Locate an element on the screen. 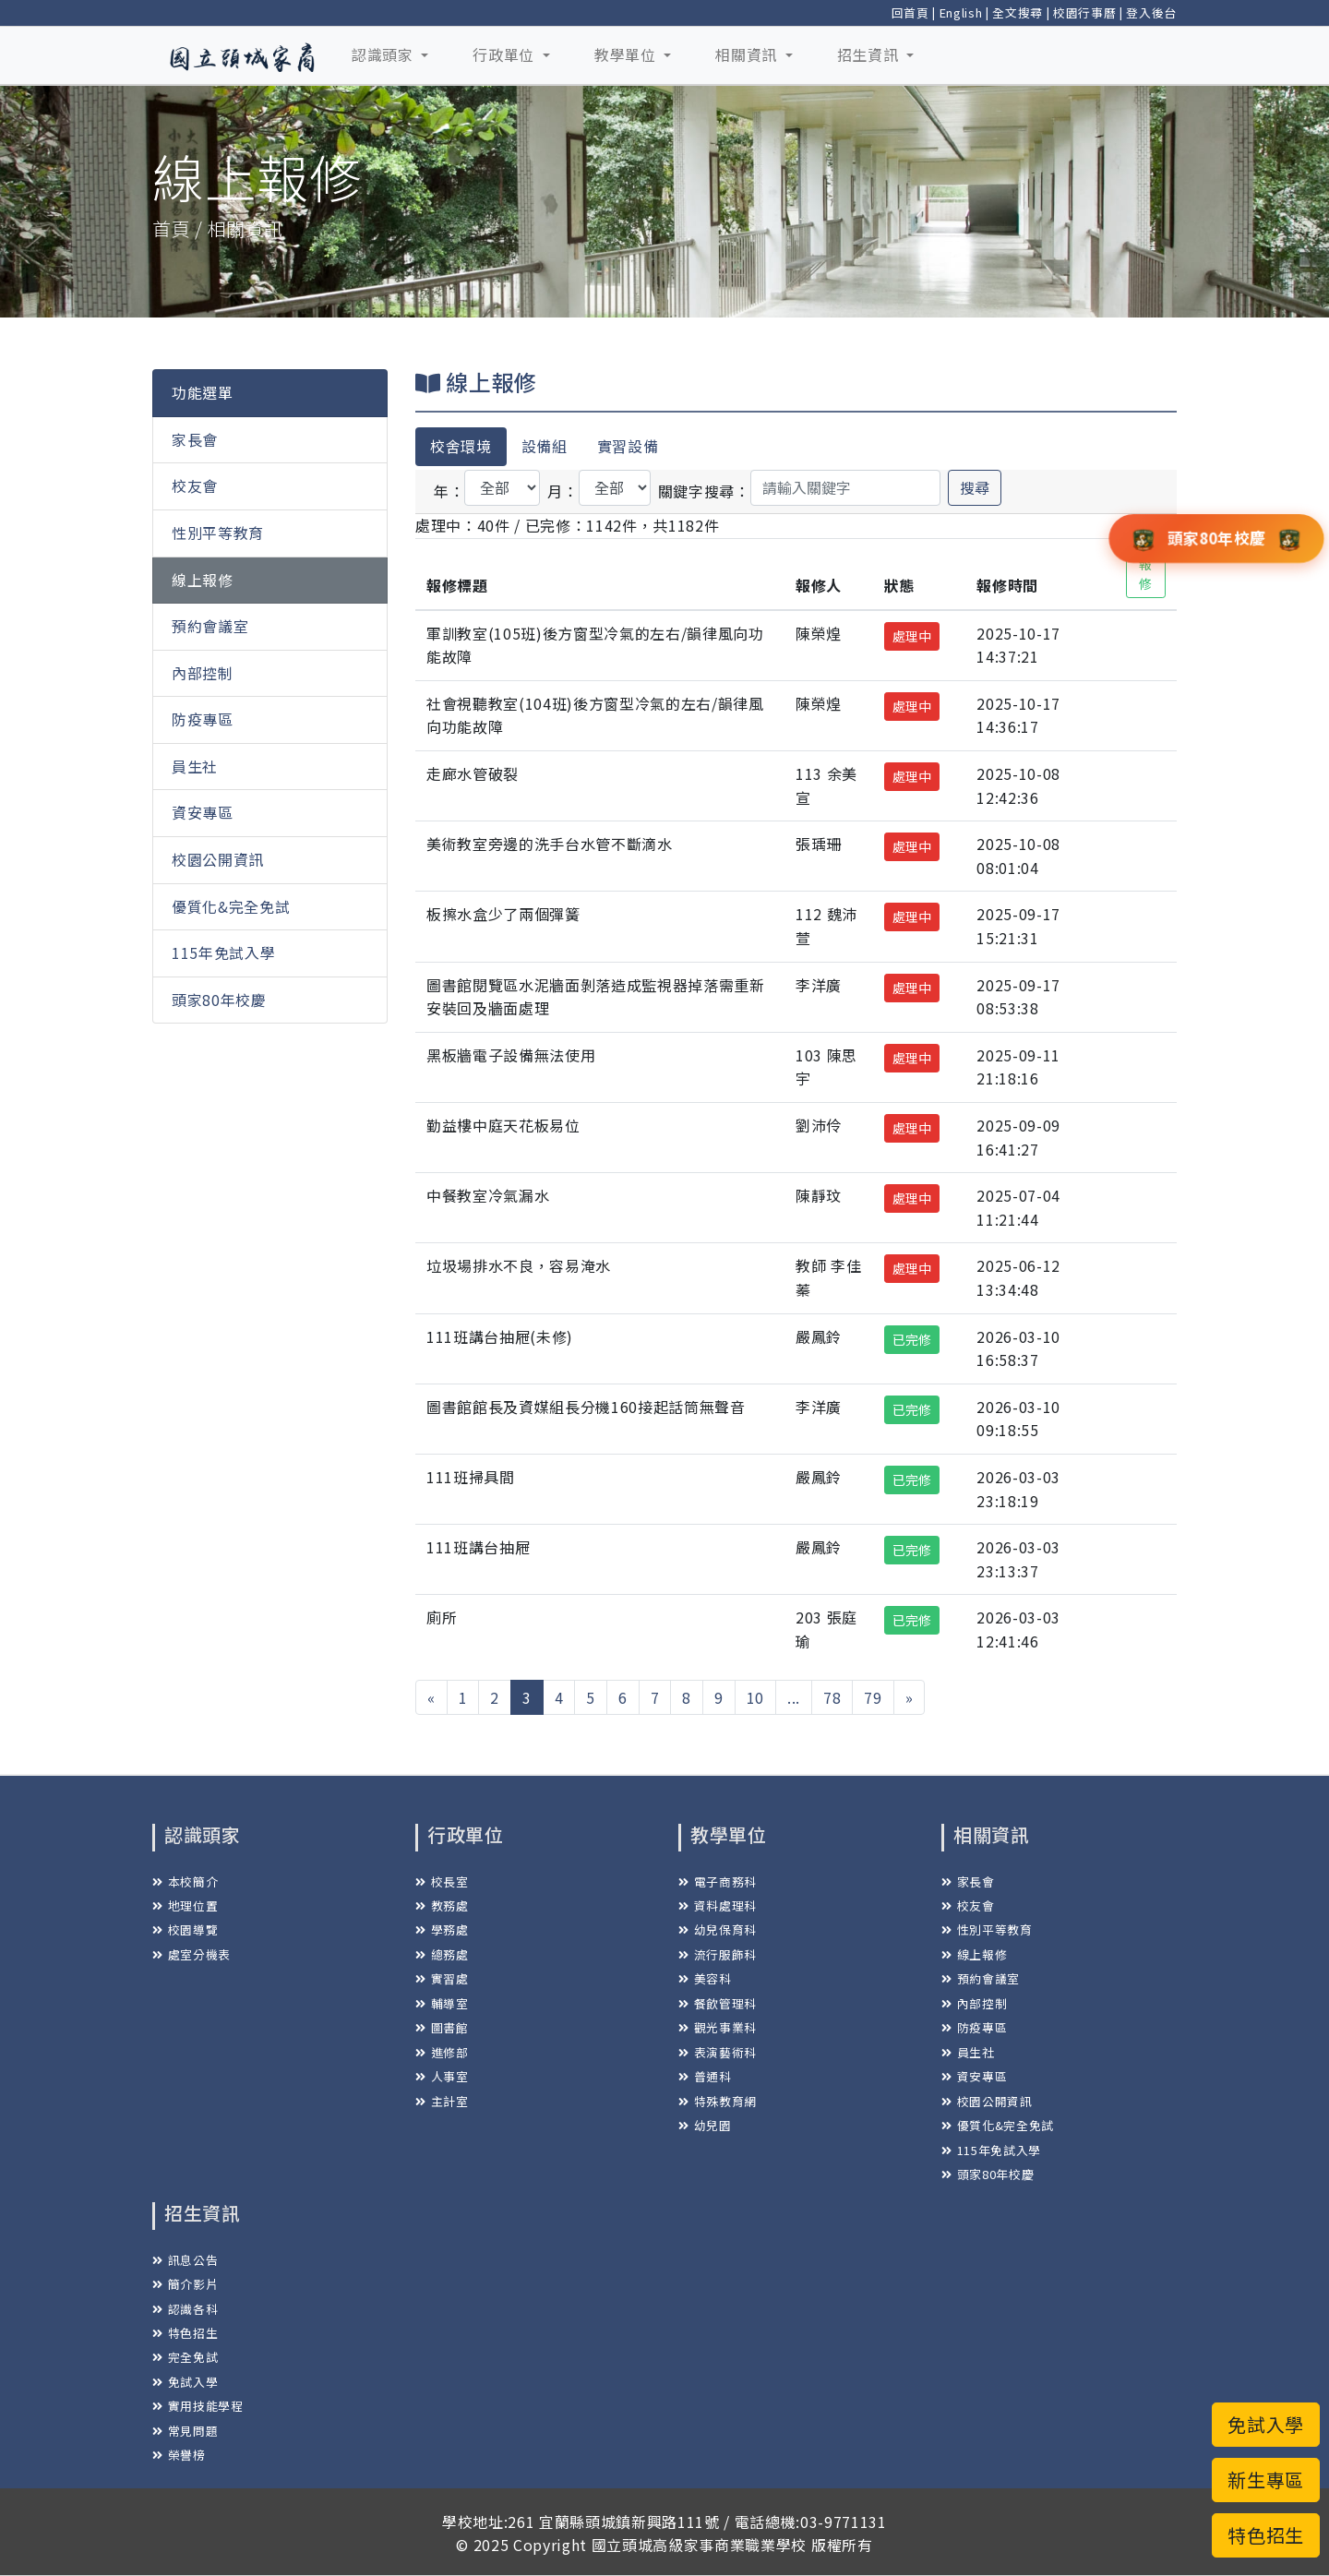 The image size is (1329, 2576). 本校簡介 is located at coordinates (185, 1881).